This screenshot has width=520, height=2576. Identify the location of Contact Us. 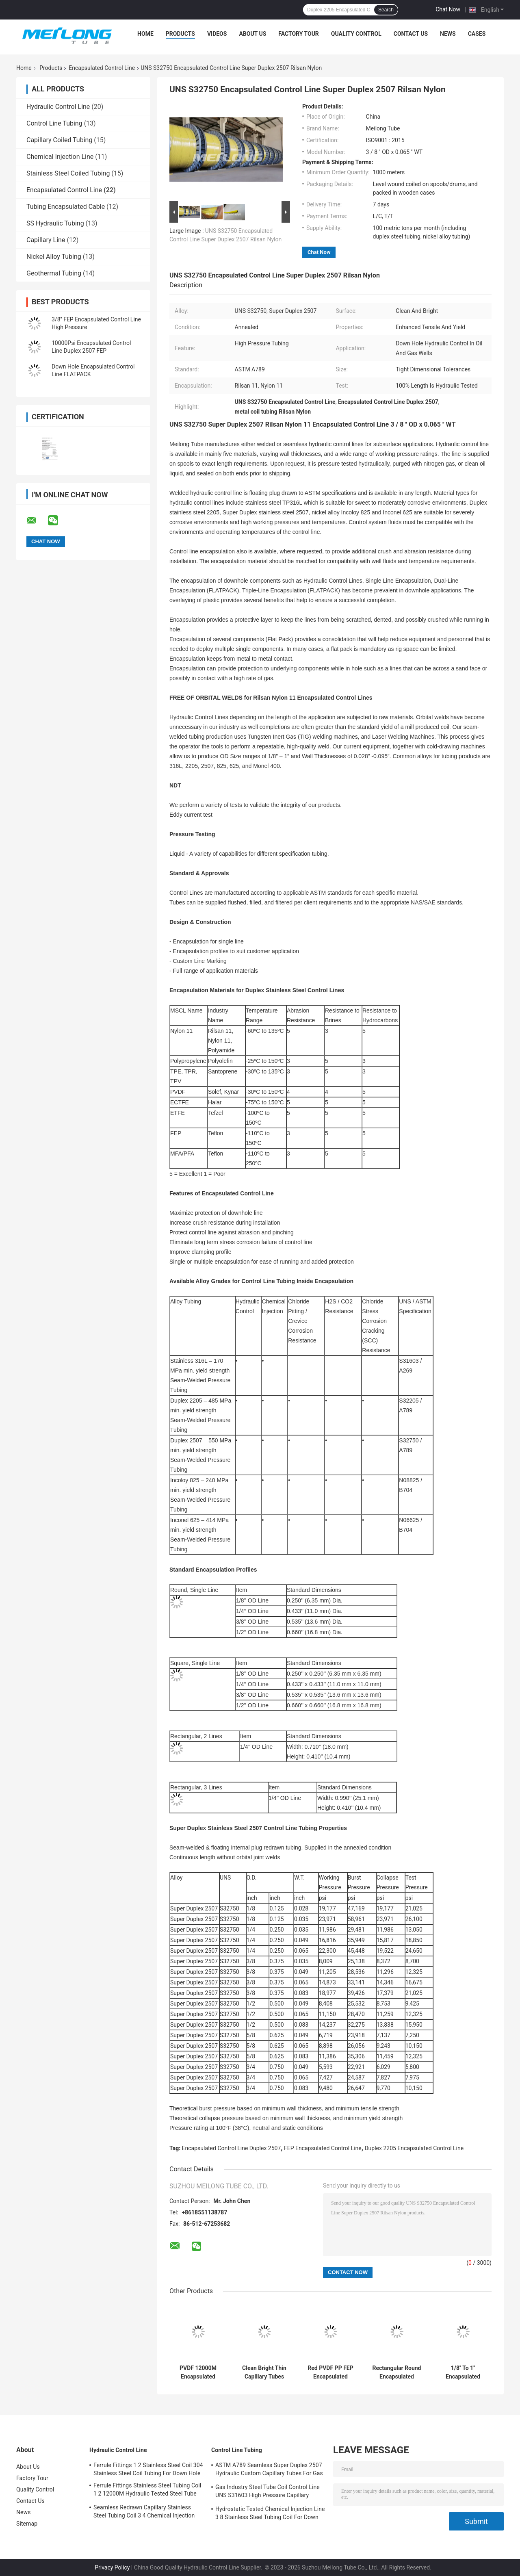
(411, 33).